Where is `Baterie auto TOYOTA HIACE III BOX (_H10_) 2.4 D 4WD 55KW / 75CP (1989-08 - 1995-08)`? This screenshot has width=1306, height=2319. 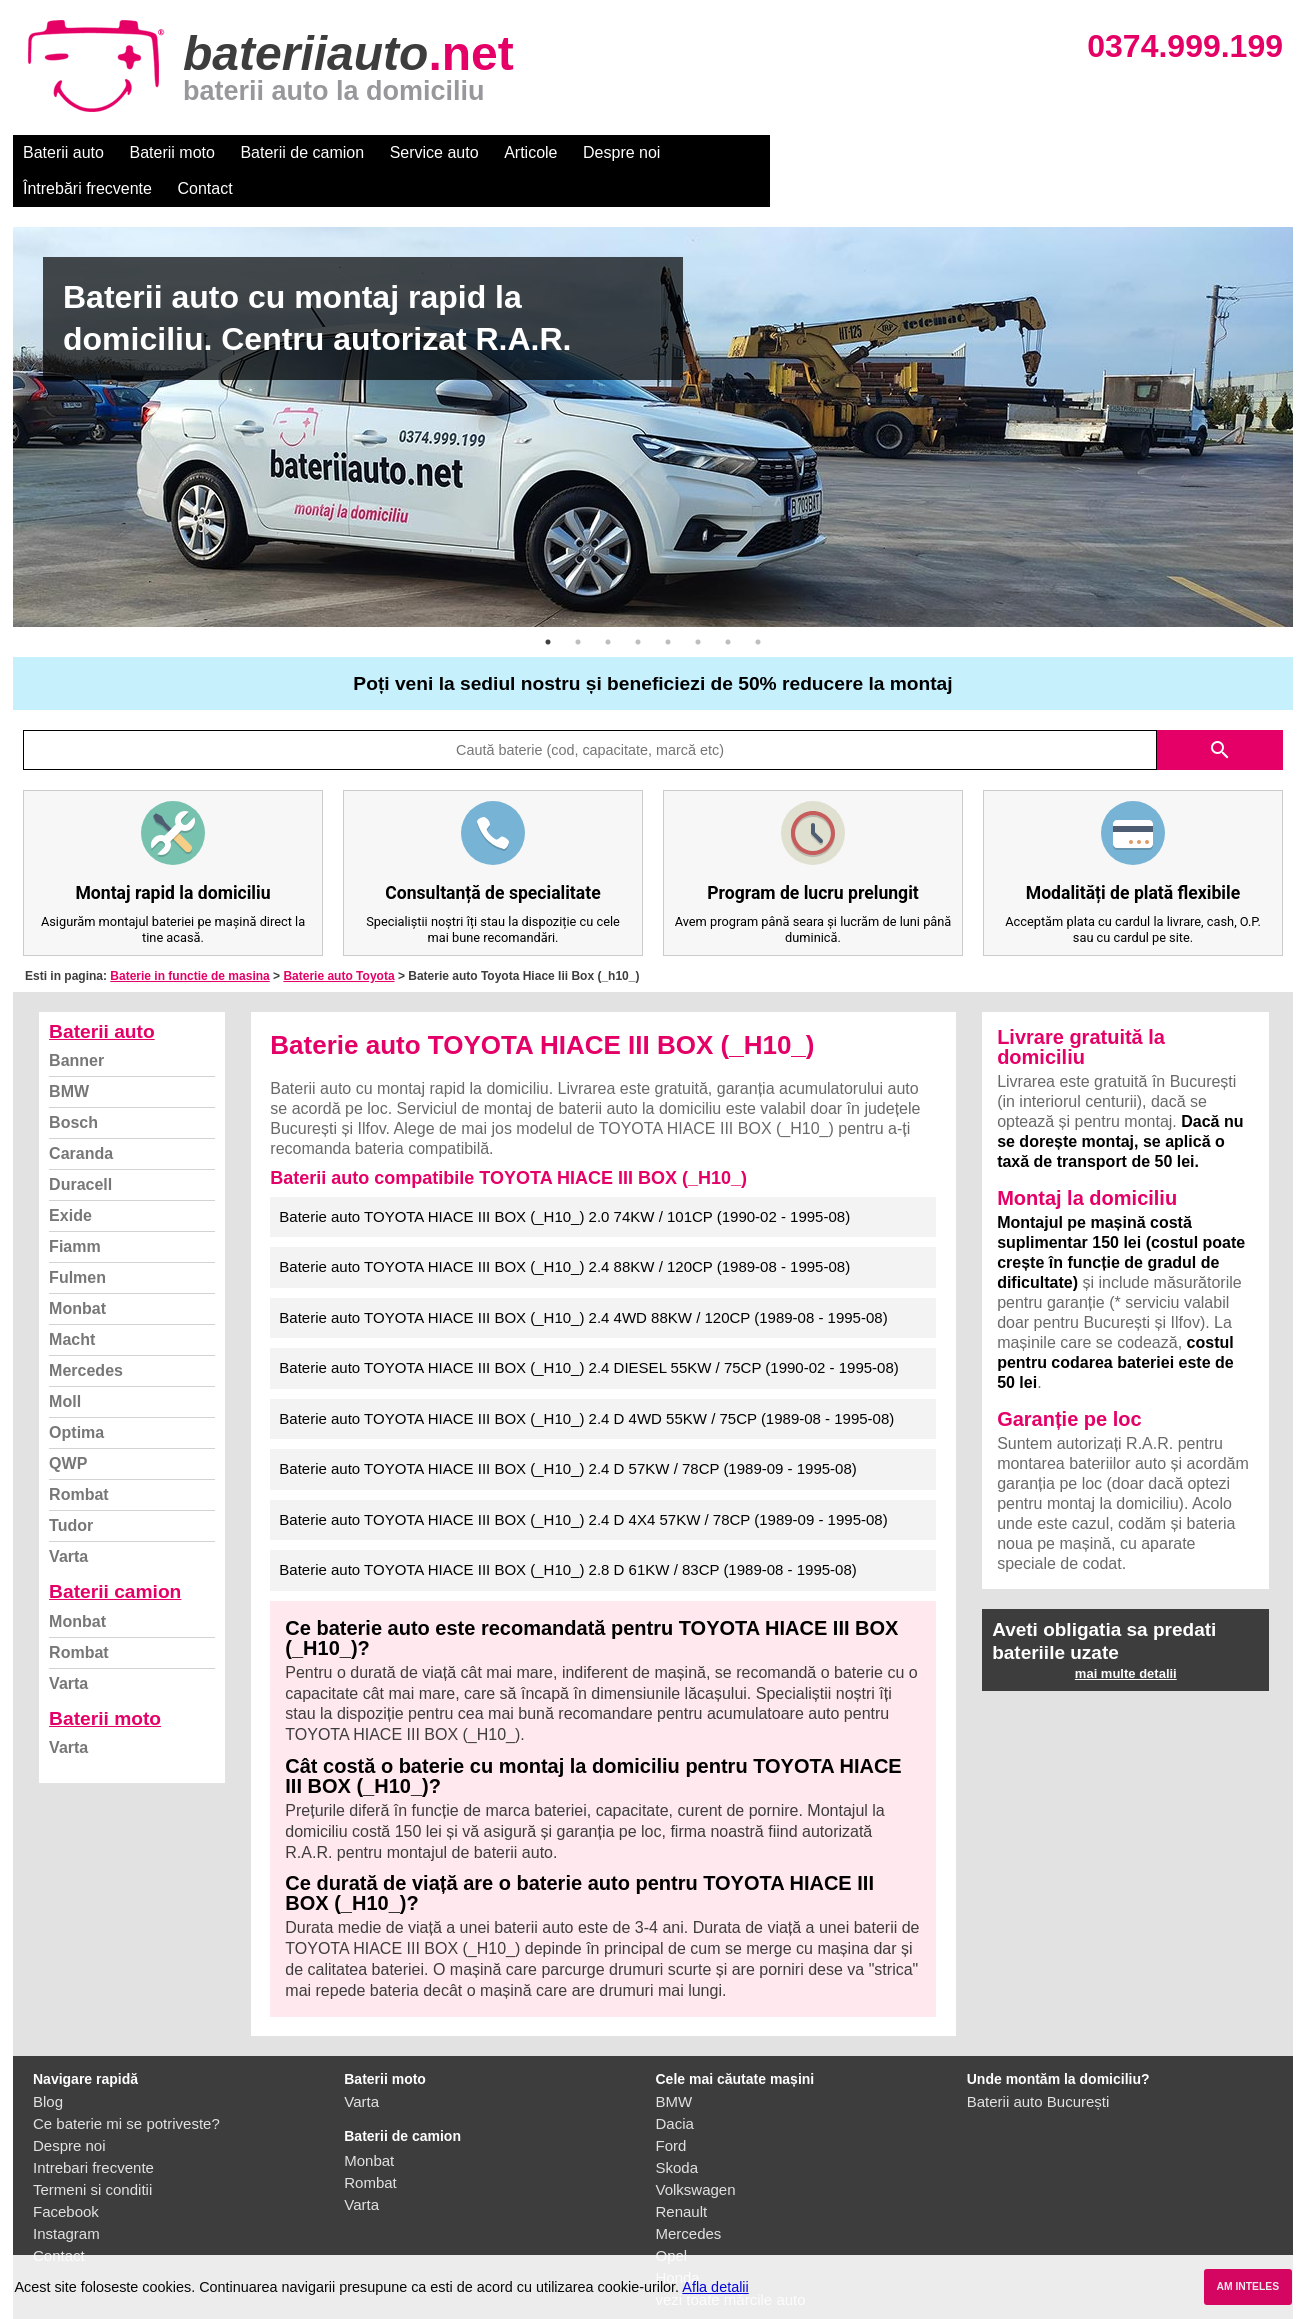
Baterie auto TOYOTA HIACE III BOX (_H10_) 2.4 D 4WD 55KW / 75CP (1989-08 - 1995-08) is located at coordinates (586, 1382).